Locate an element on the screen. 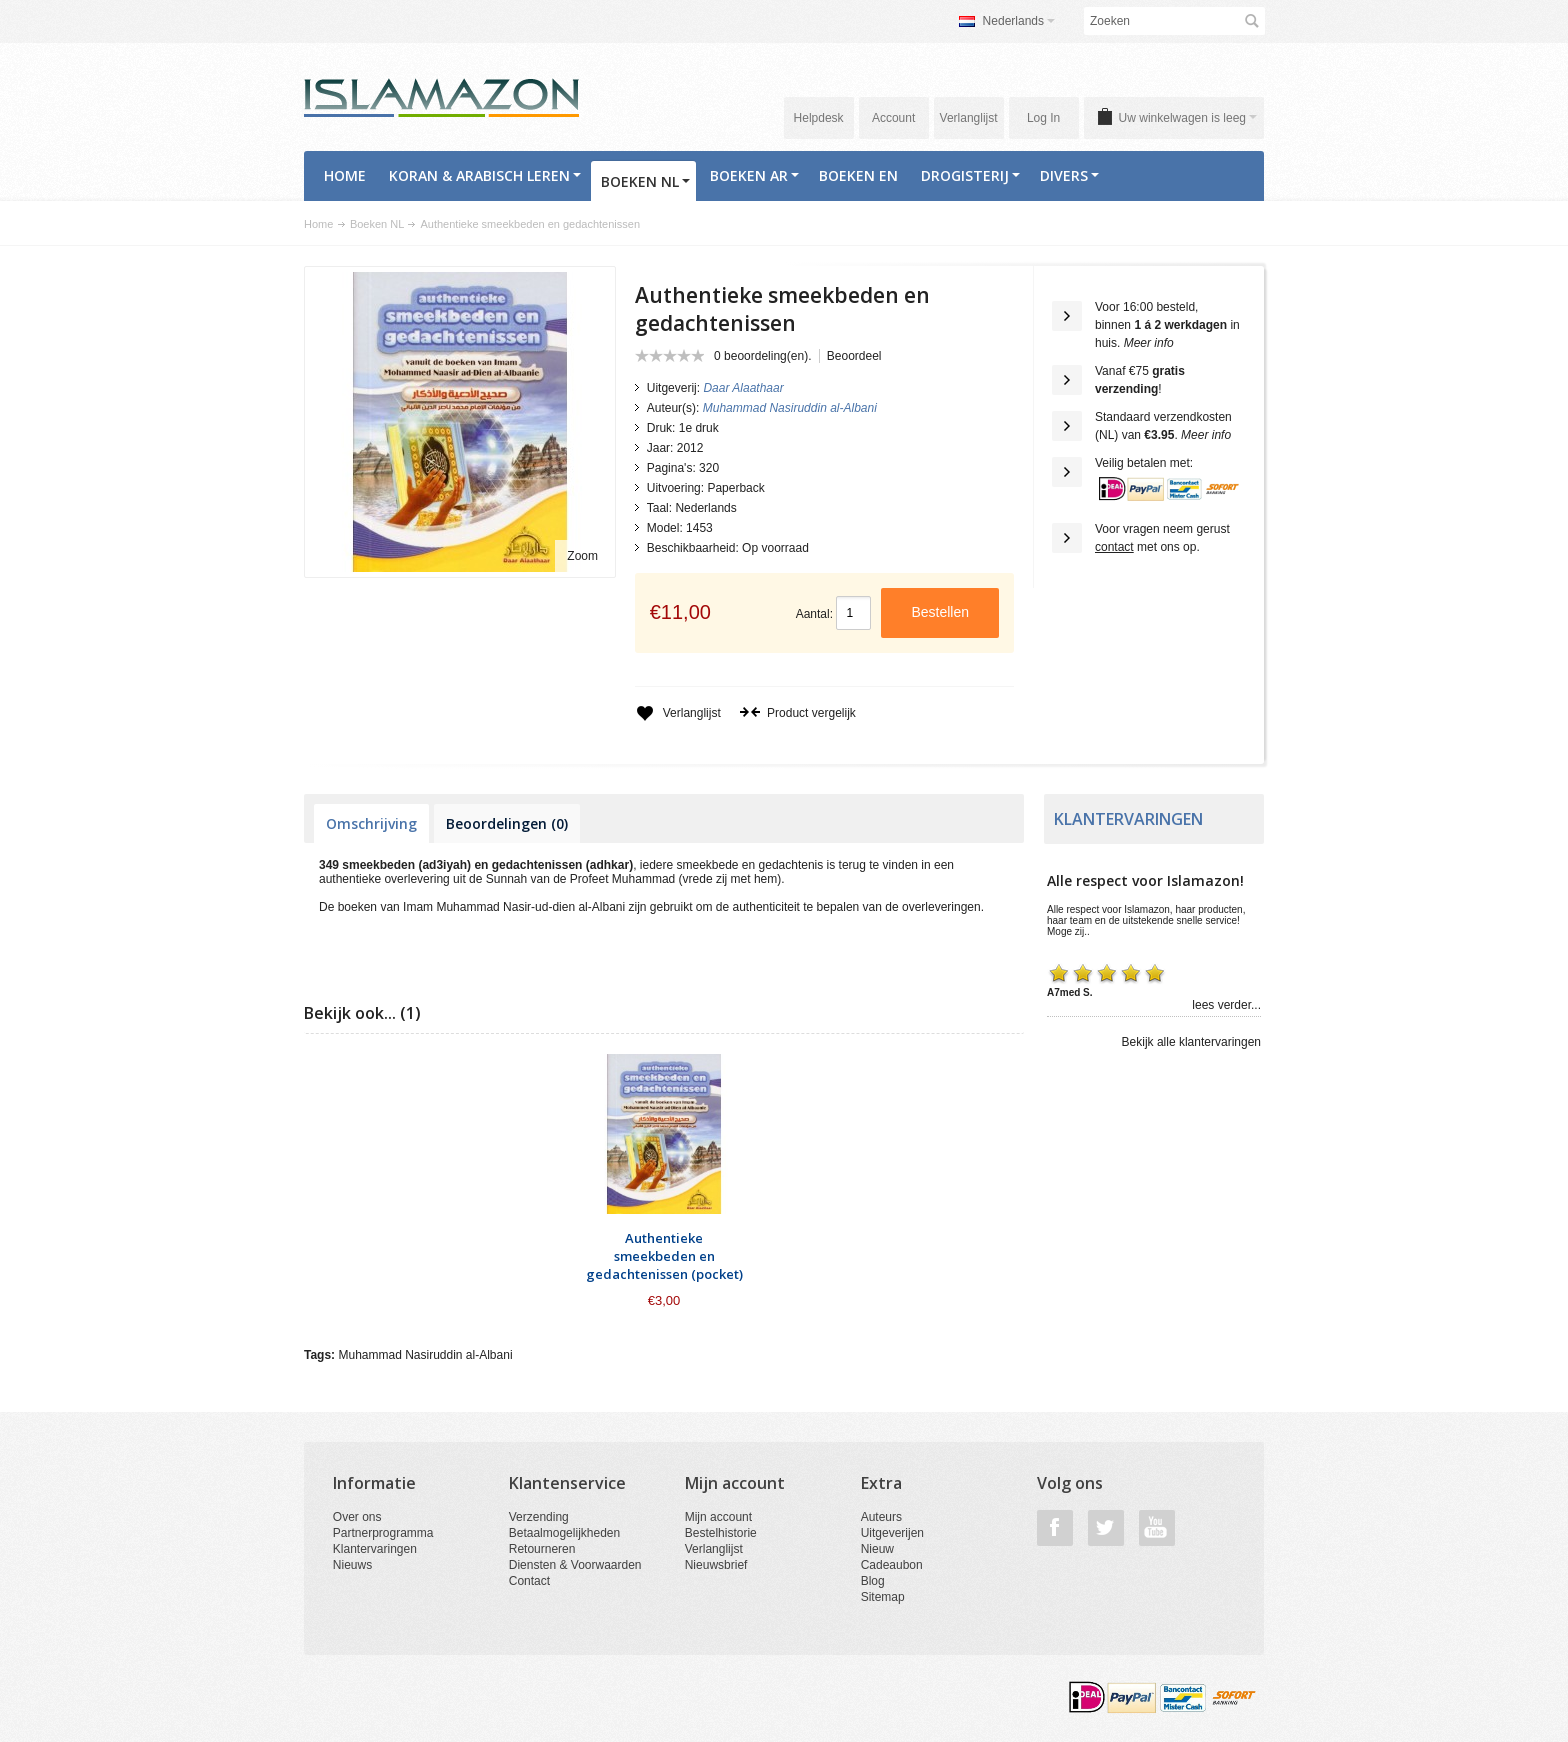 The width and height of the screenshot is (1568, 1742). Uitgeverijen is located at coordinates (892, 1533).